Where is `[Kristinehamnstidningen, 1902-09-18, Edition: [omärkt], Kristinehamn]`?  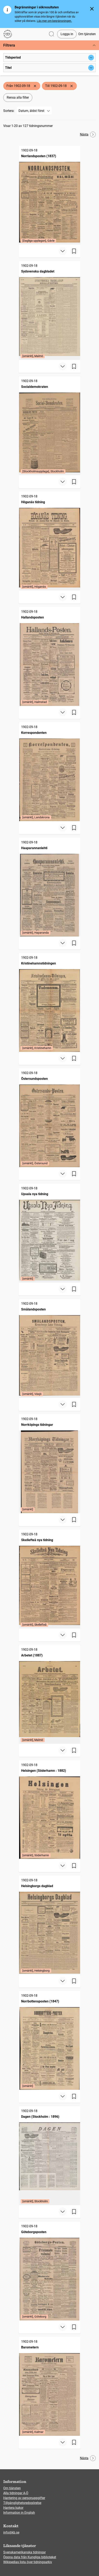 [Kristinehamnstidningen, 1902-09-18, Edition: [omärkt], Kristinehamn] is located at coordinates (50, 1002).